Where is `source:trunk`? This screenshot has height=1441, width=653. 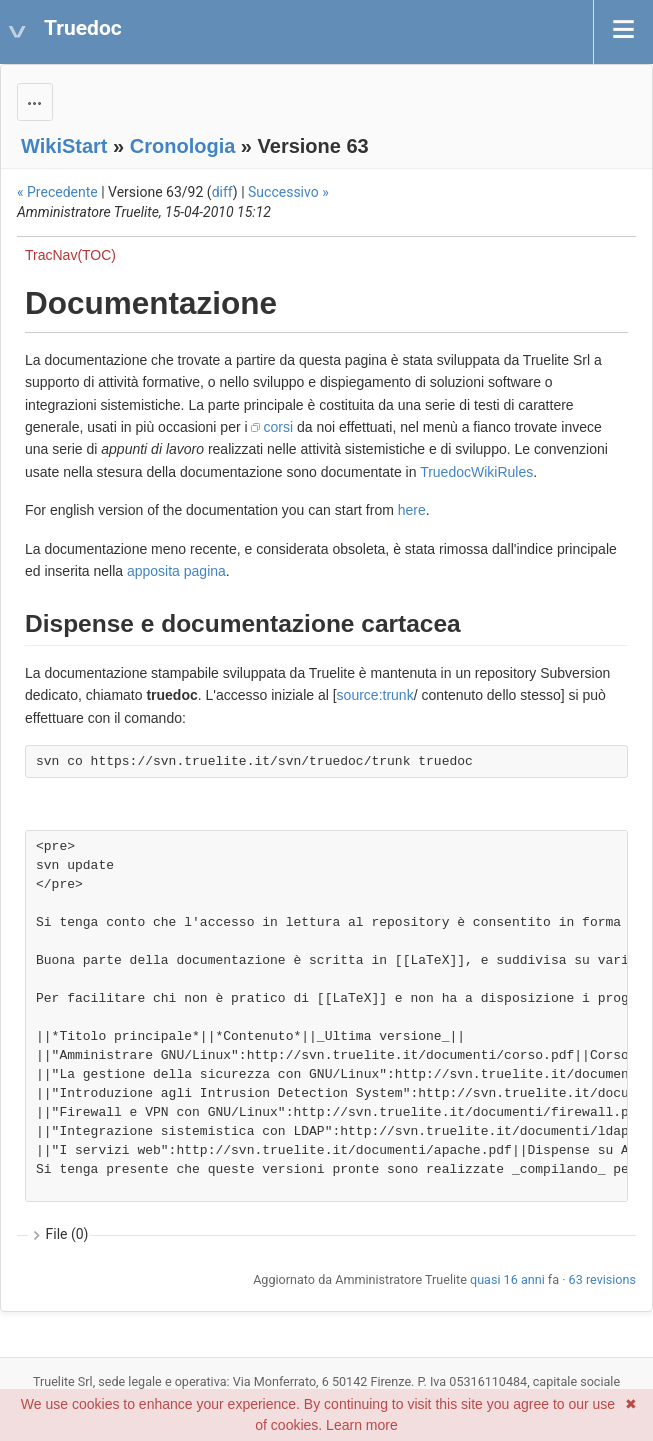 source:trunk is located at coordinates (375, 695).